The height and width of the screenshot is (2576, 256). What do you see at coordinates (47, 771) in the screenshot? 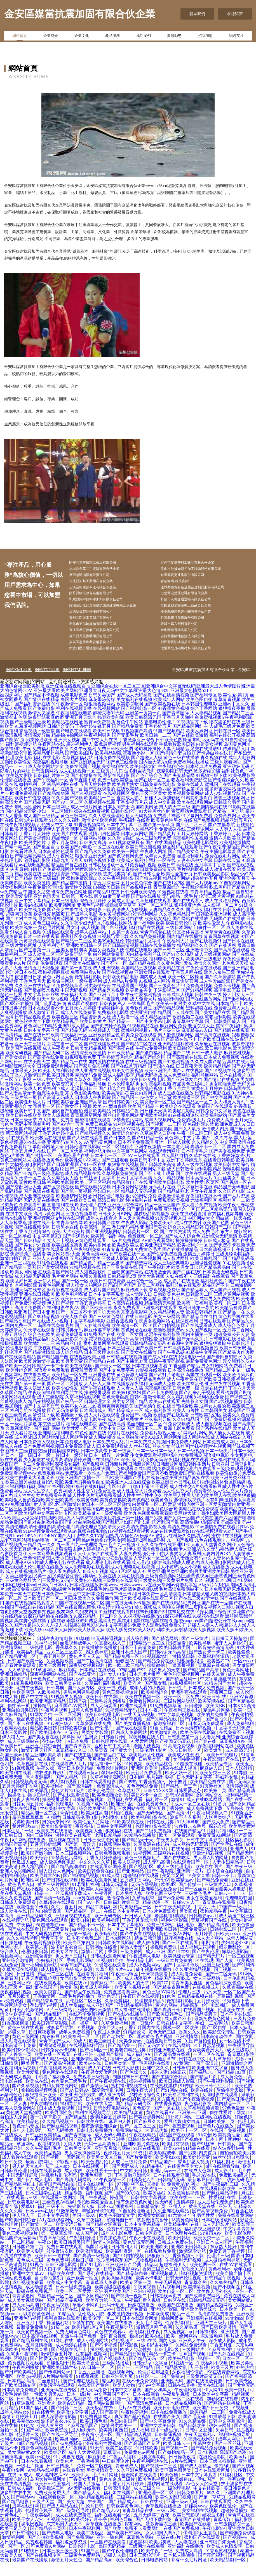
I see `福利在线电影` at bounding box center [47, 771].